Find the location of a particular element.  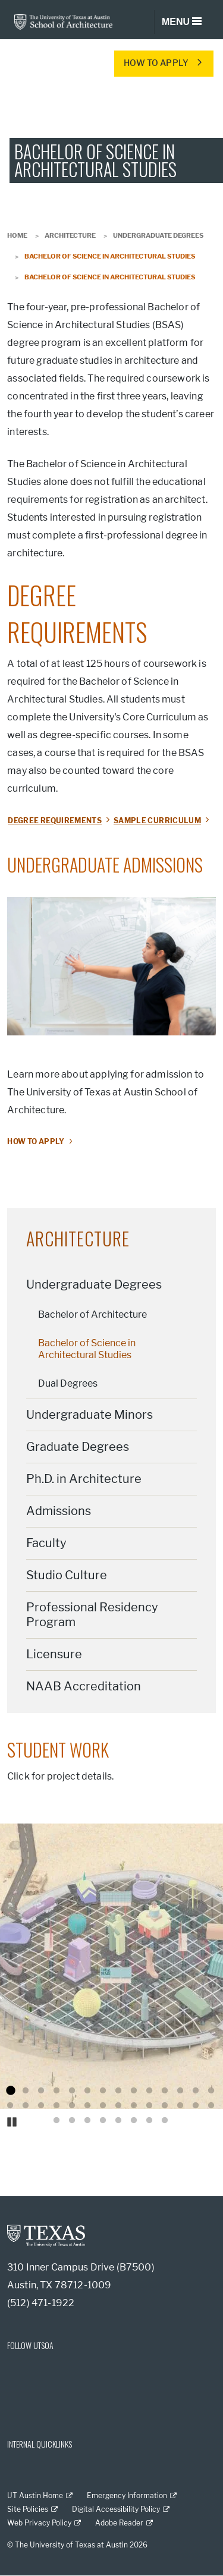

How to apply is located at coordinates (35, 1141).